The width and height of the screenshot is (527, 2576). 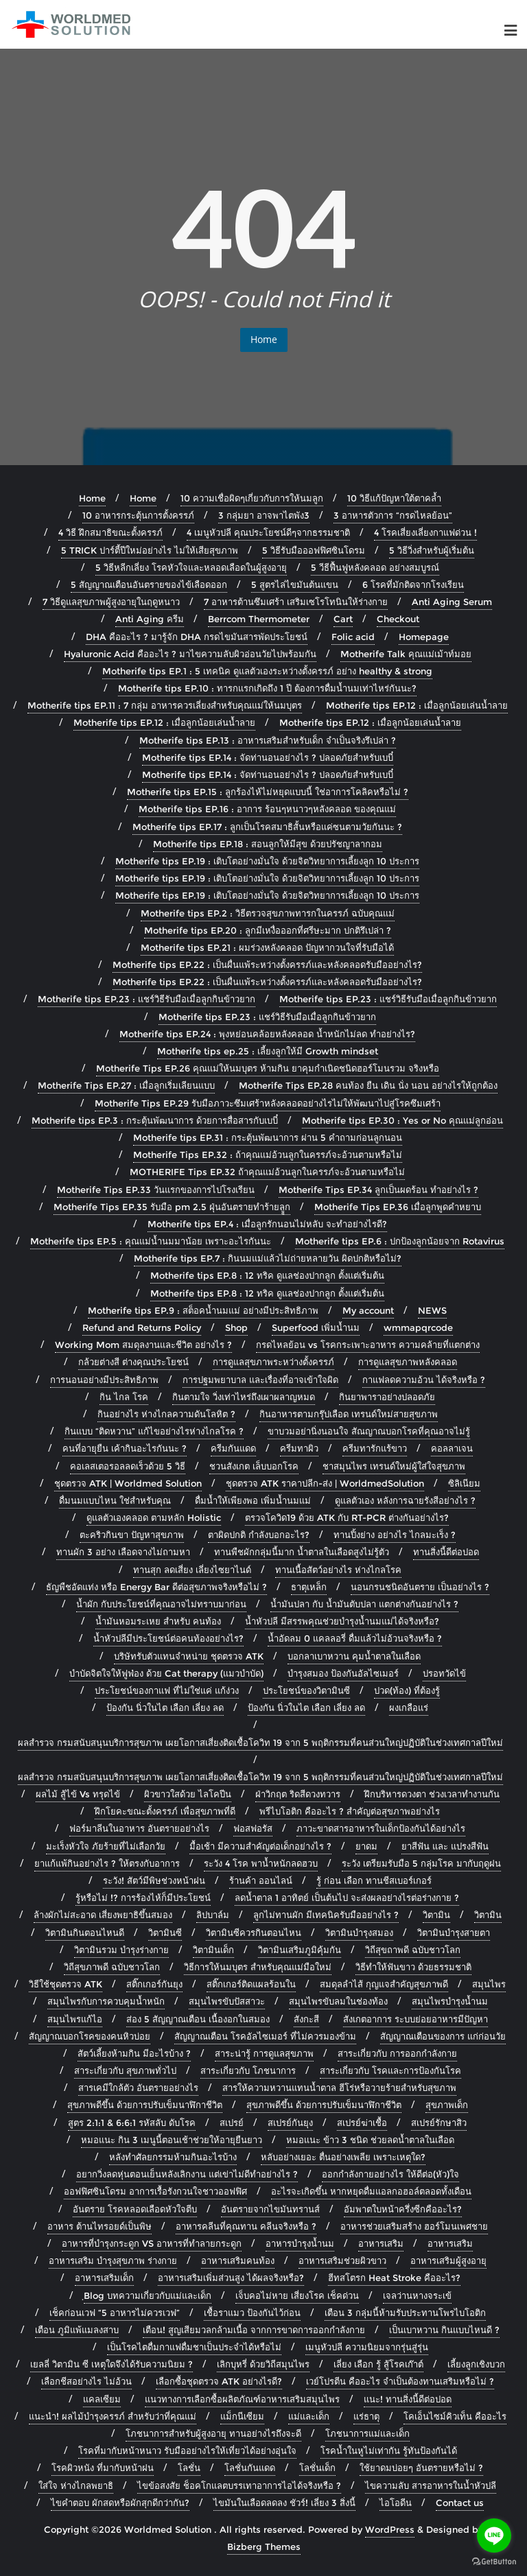 I want to click on ปรอทวัดไข้, so click(x=444, y=1673).